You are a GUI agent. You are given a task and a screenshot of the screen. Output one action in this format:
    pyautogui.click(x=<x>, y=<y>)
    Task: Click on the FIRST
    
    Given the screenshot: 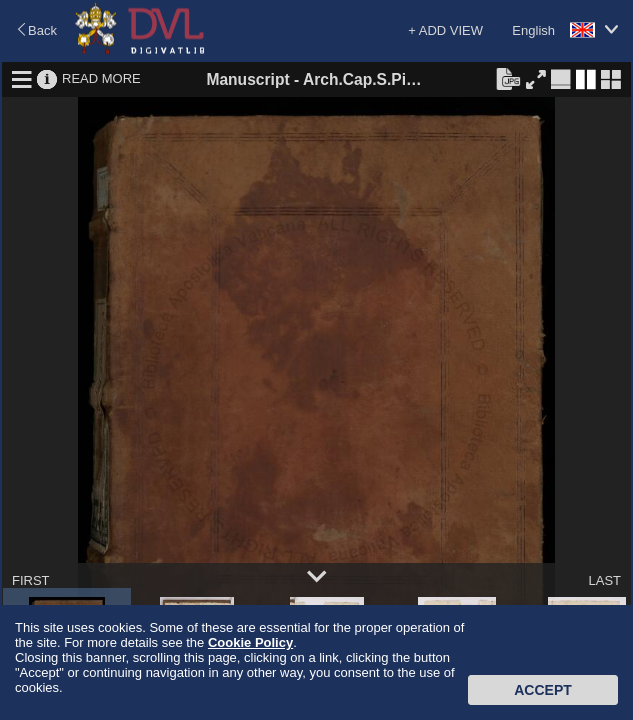 What is the action you would take?
    pyautogui.click(x=31, y=580)
    